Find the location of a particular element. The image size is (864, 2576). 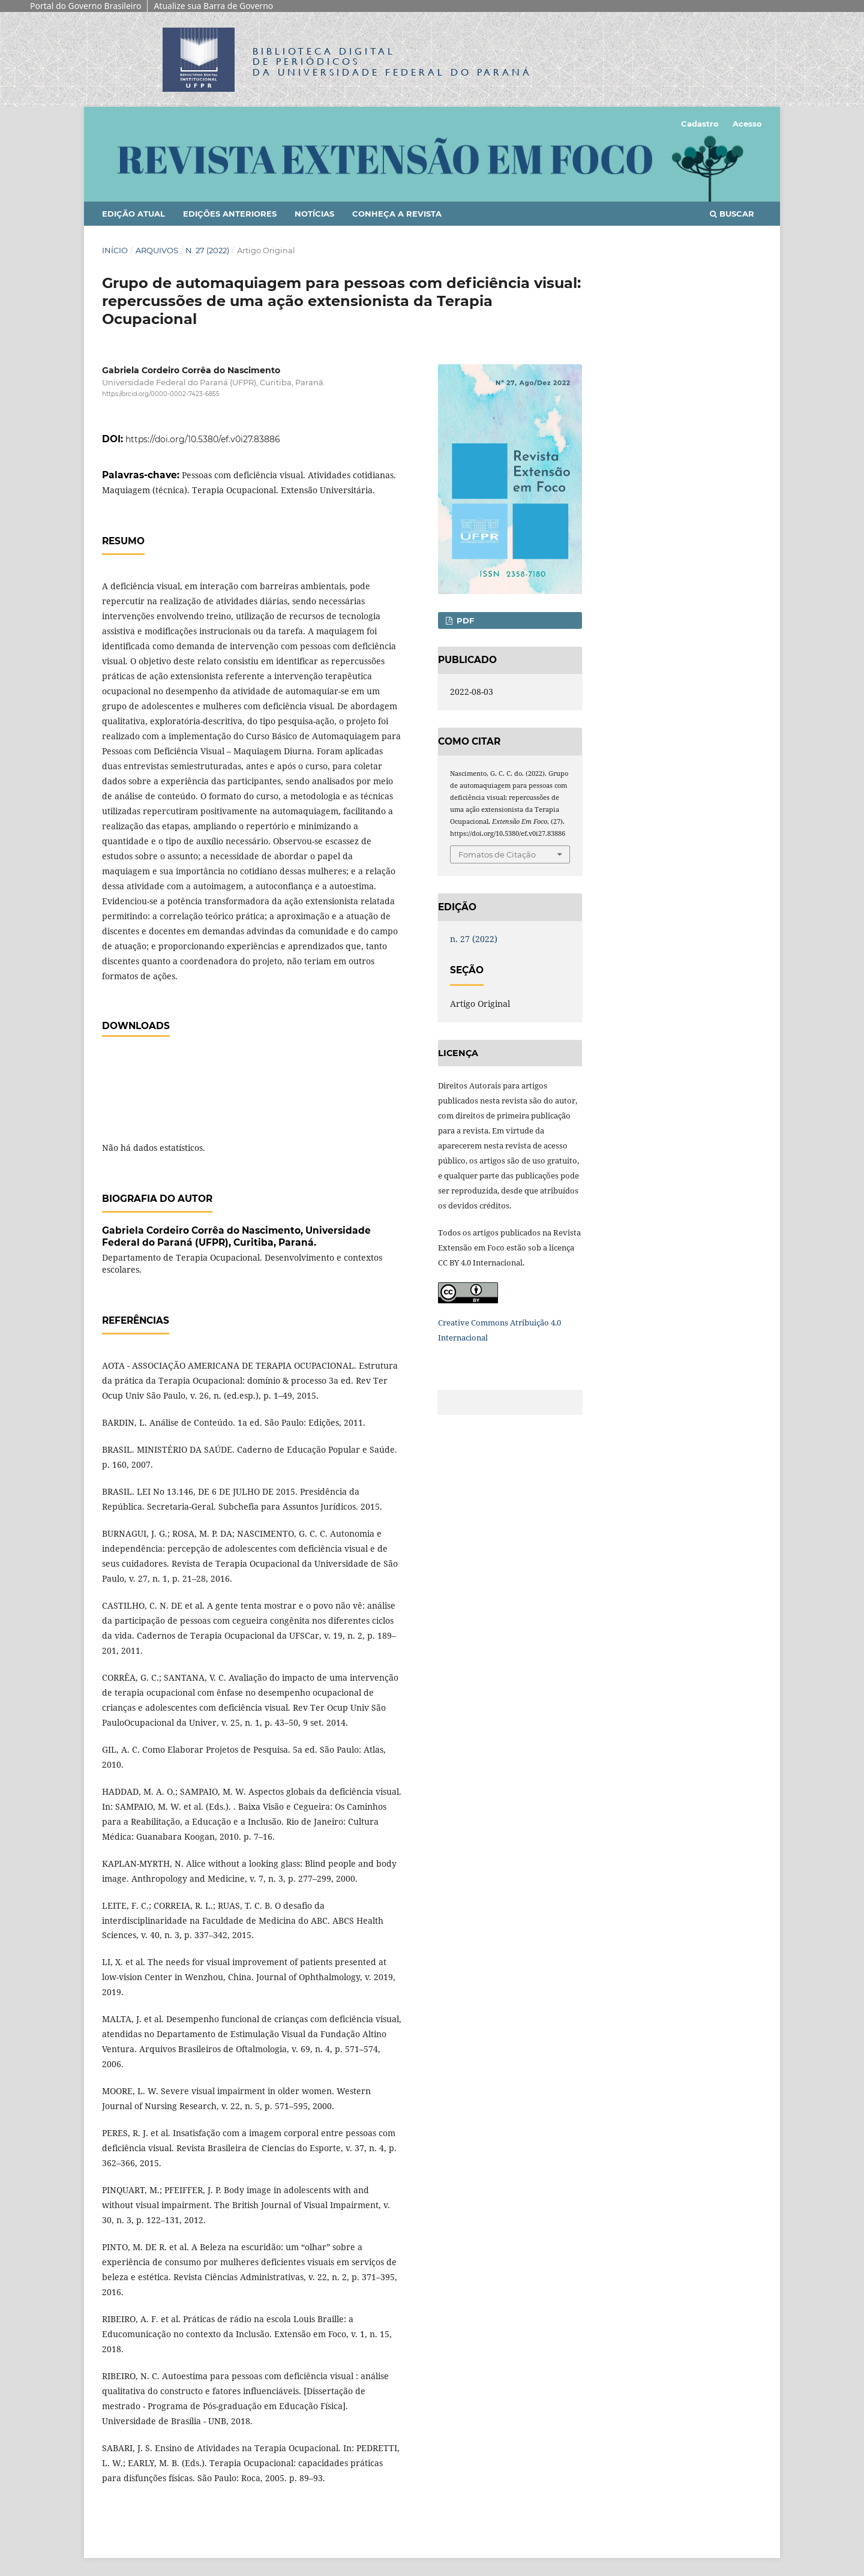

https://orcid.org/0000-0002-7423-6855 is located at coordinates (161, 394).